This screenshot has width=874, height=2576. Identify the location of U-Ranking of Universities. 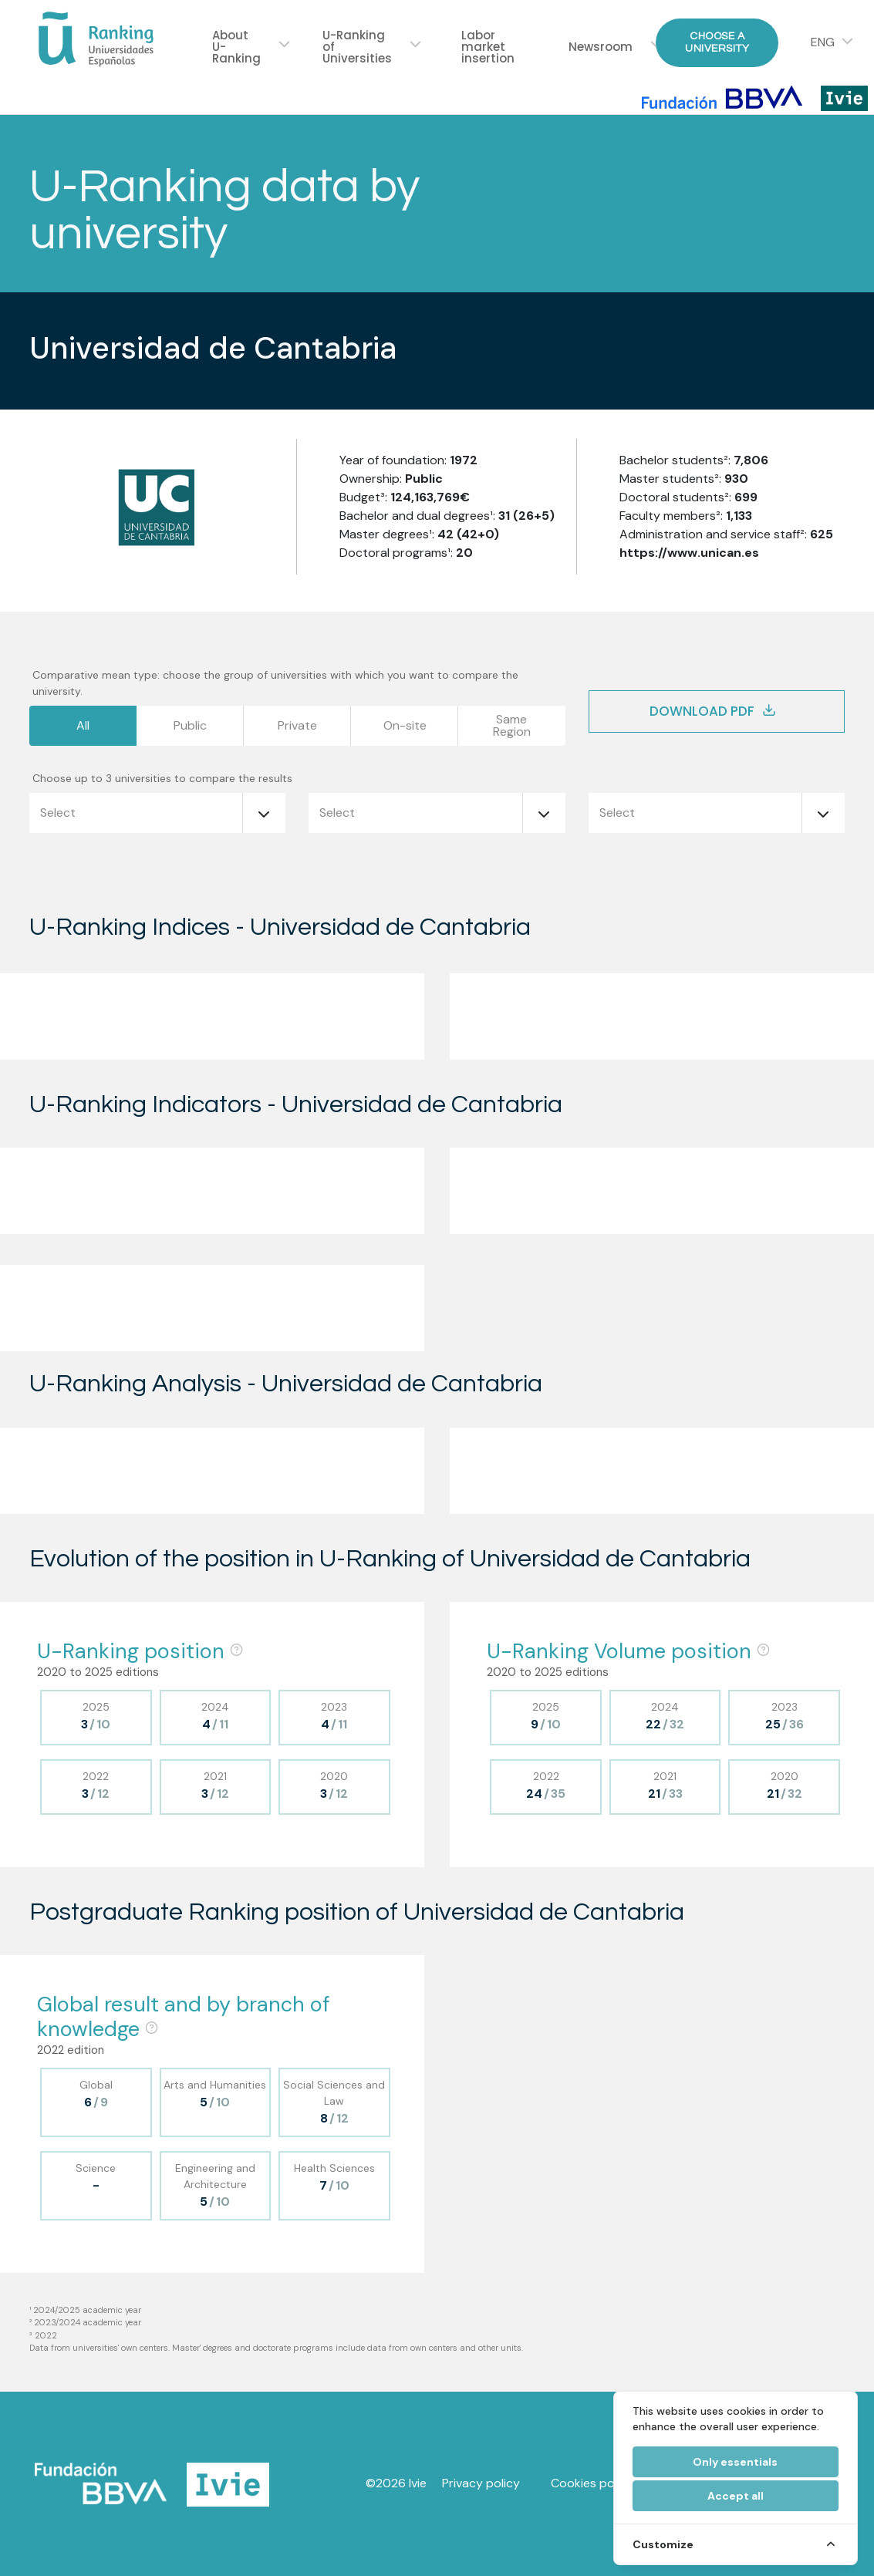
(357, 46).